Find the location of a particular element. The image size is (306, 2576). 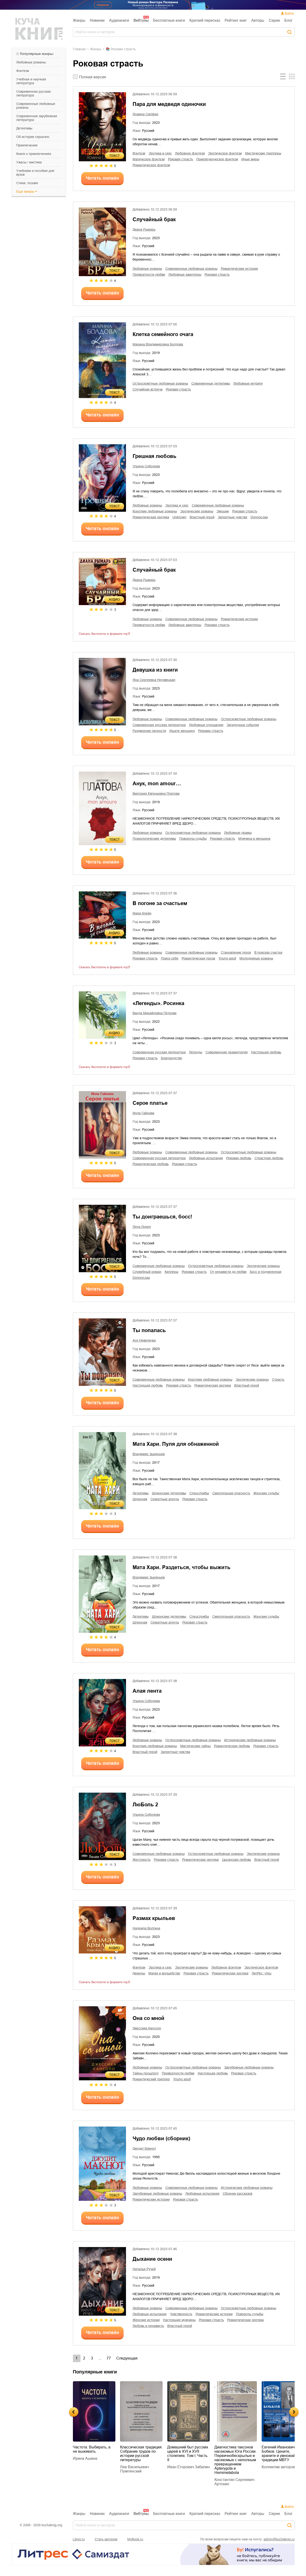

Домашний быт русских царей в XVI и XVII столетиях. Том I. Часть II is located at coordinates (187, 2453).